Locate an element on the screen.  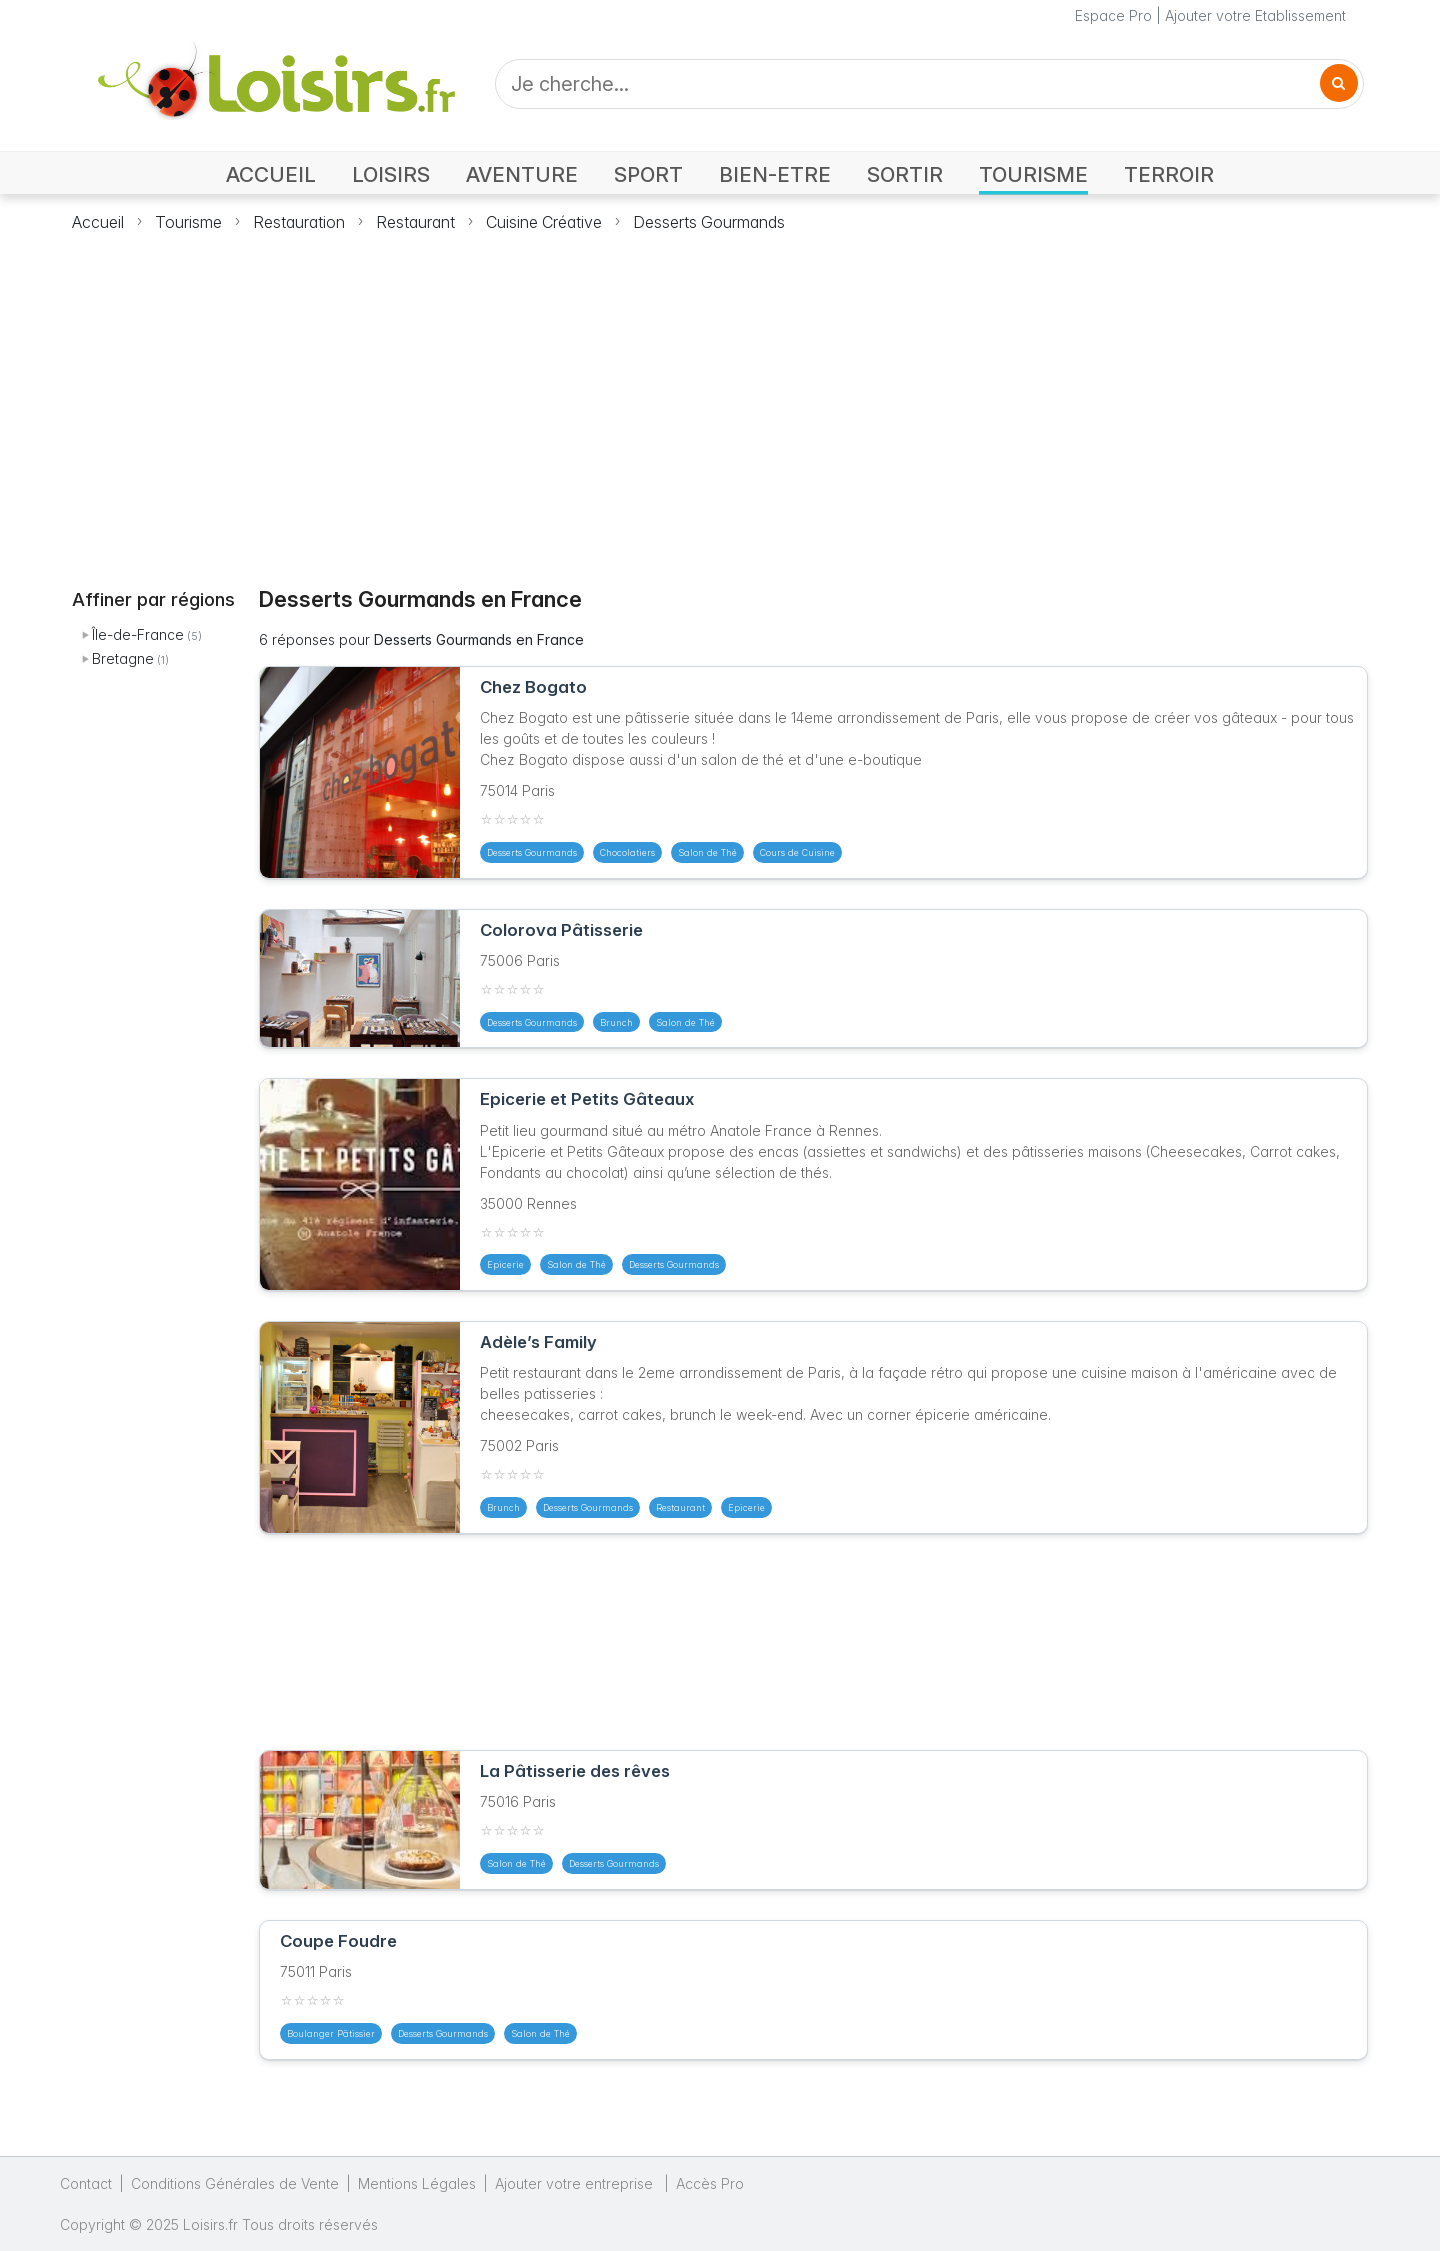
Île-de-France is located at coordinates (138, 634).